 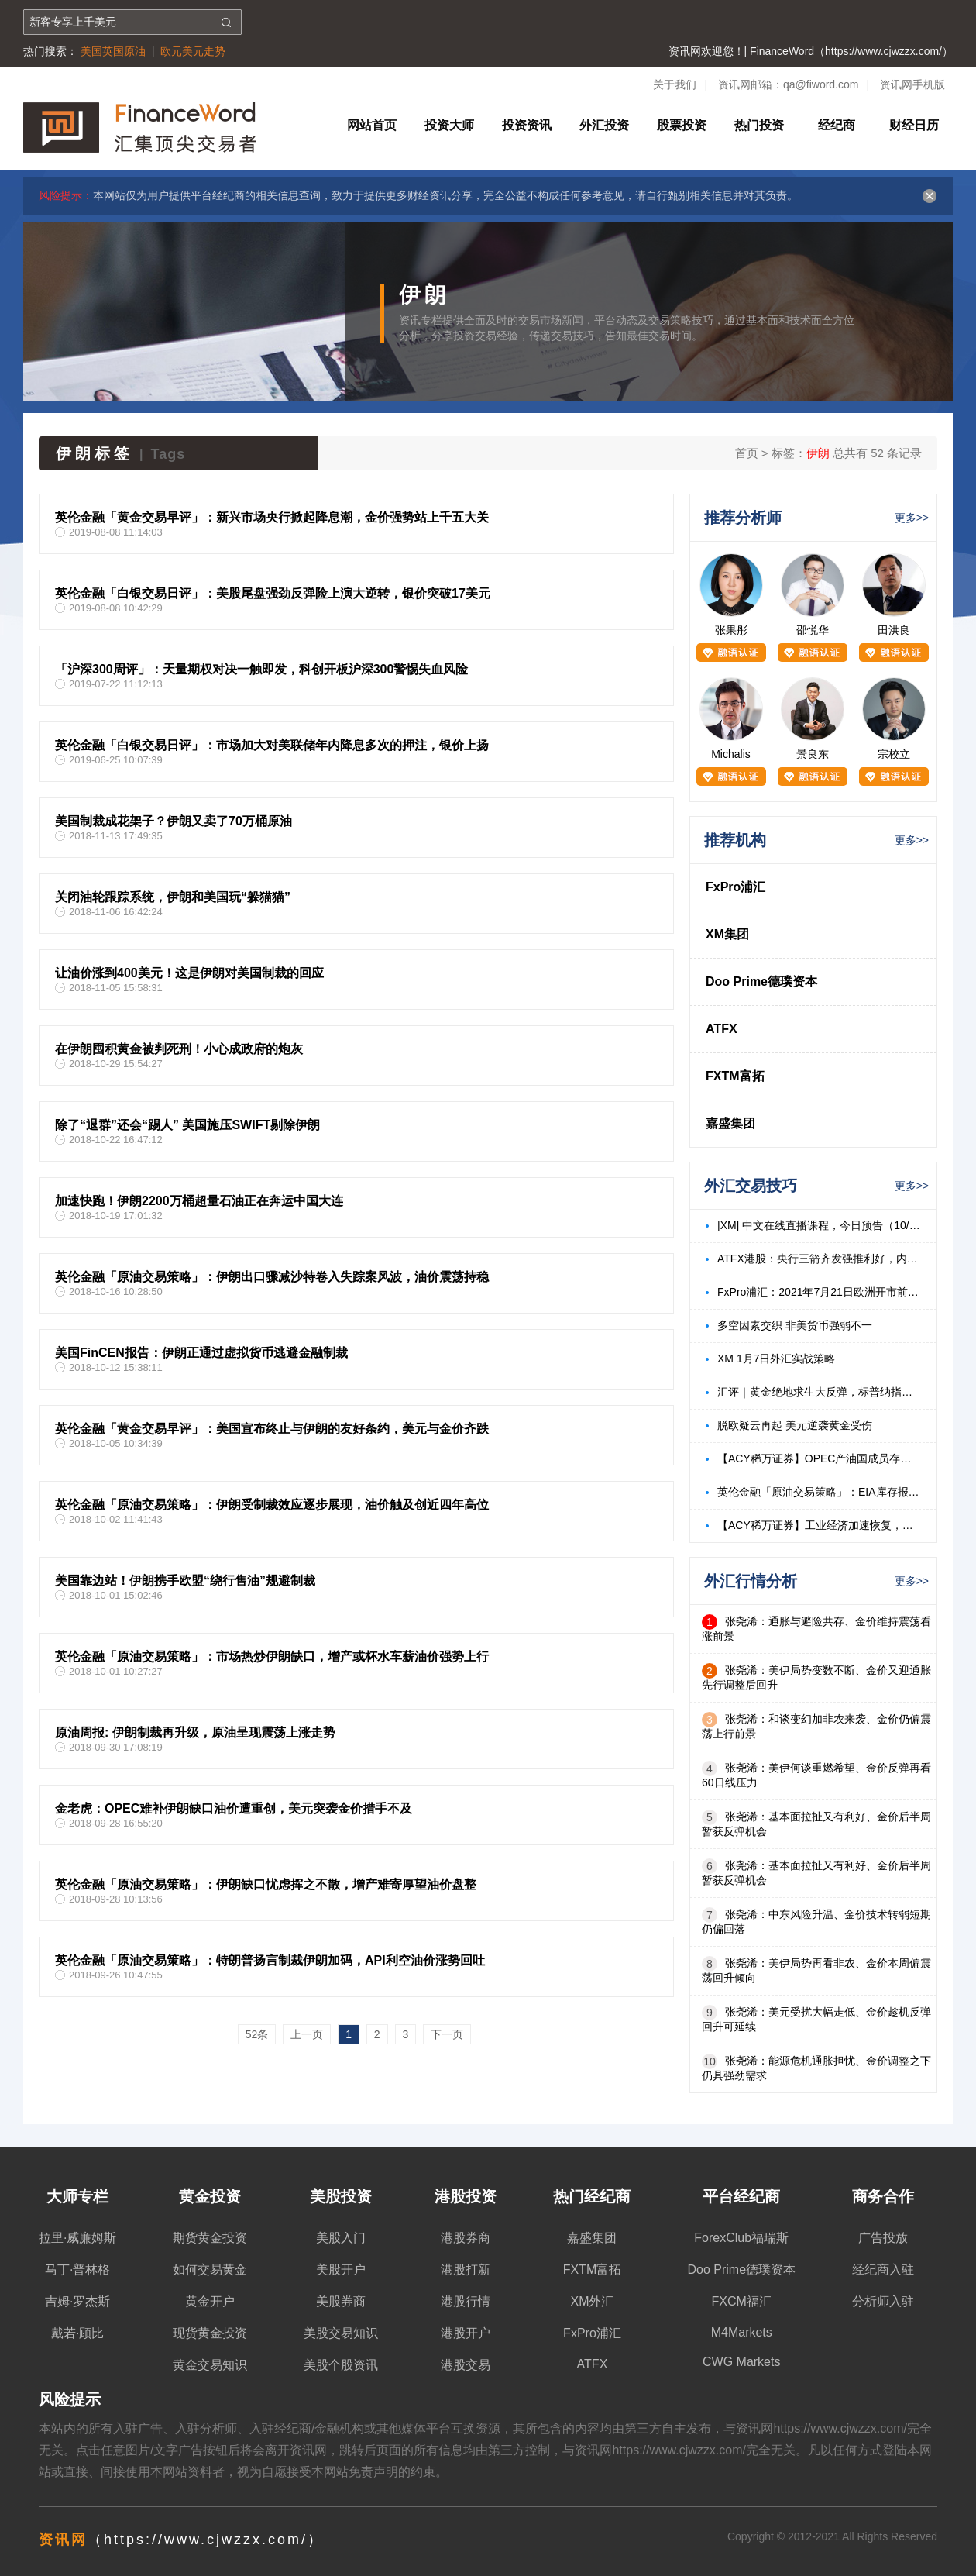 What do you see at coordinates (233, 1808) in the screenshot?
I see `金老虎：OPEC难补伊朗缺口油价遭重创，美元突袭金价措手不及` at bounding box center [233, 1808].